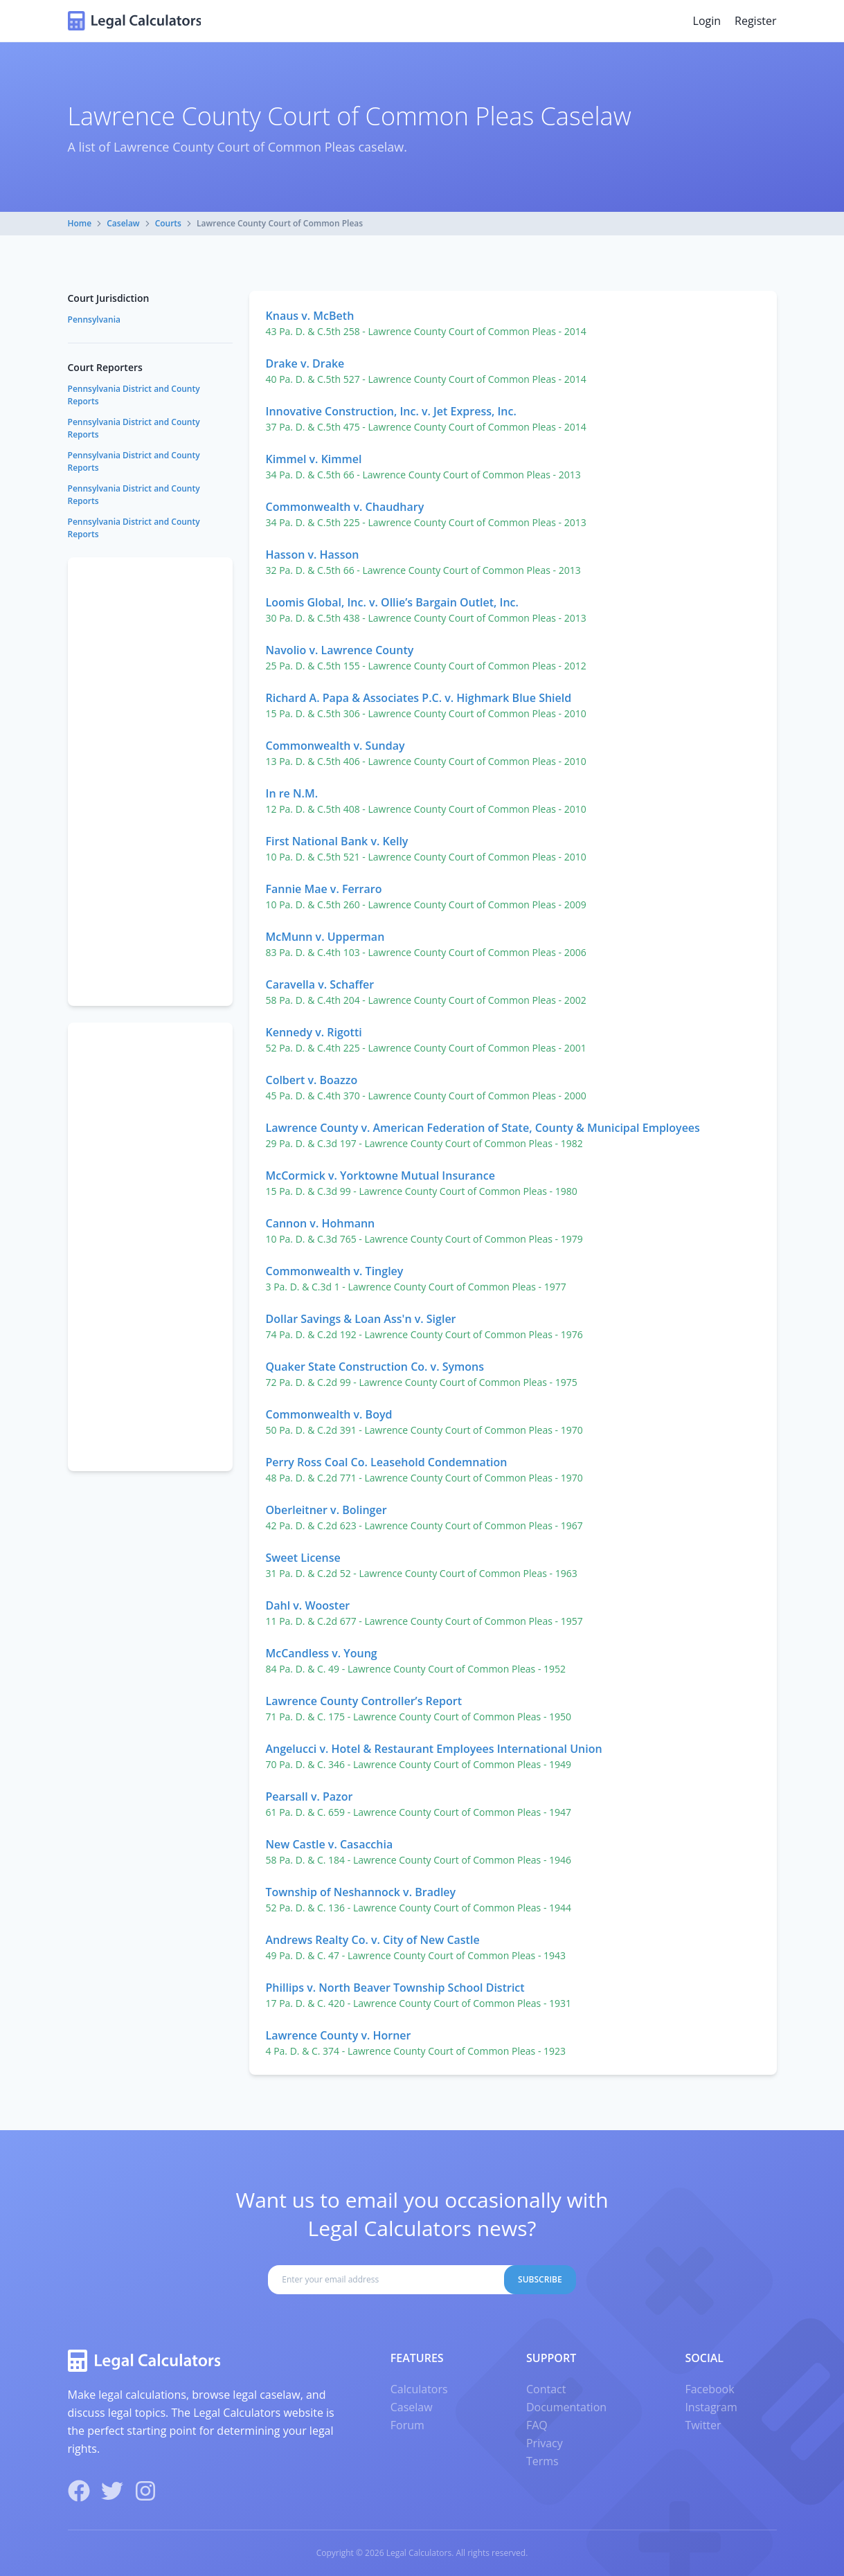 This screenshot has width=844, height=2576. What do you see at coordinates (329, 1414) in the screenshot?
I see `Commonwealth v. Boyd` at bounding box center [329, 1414].